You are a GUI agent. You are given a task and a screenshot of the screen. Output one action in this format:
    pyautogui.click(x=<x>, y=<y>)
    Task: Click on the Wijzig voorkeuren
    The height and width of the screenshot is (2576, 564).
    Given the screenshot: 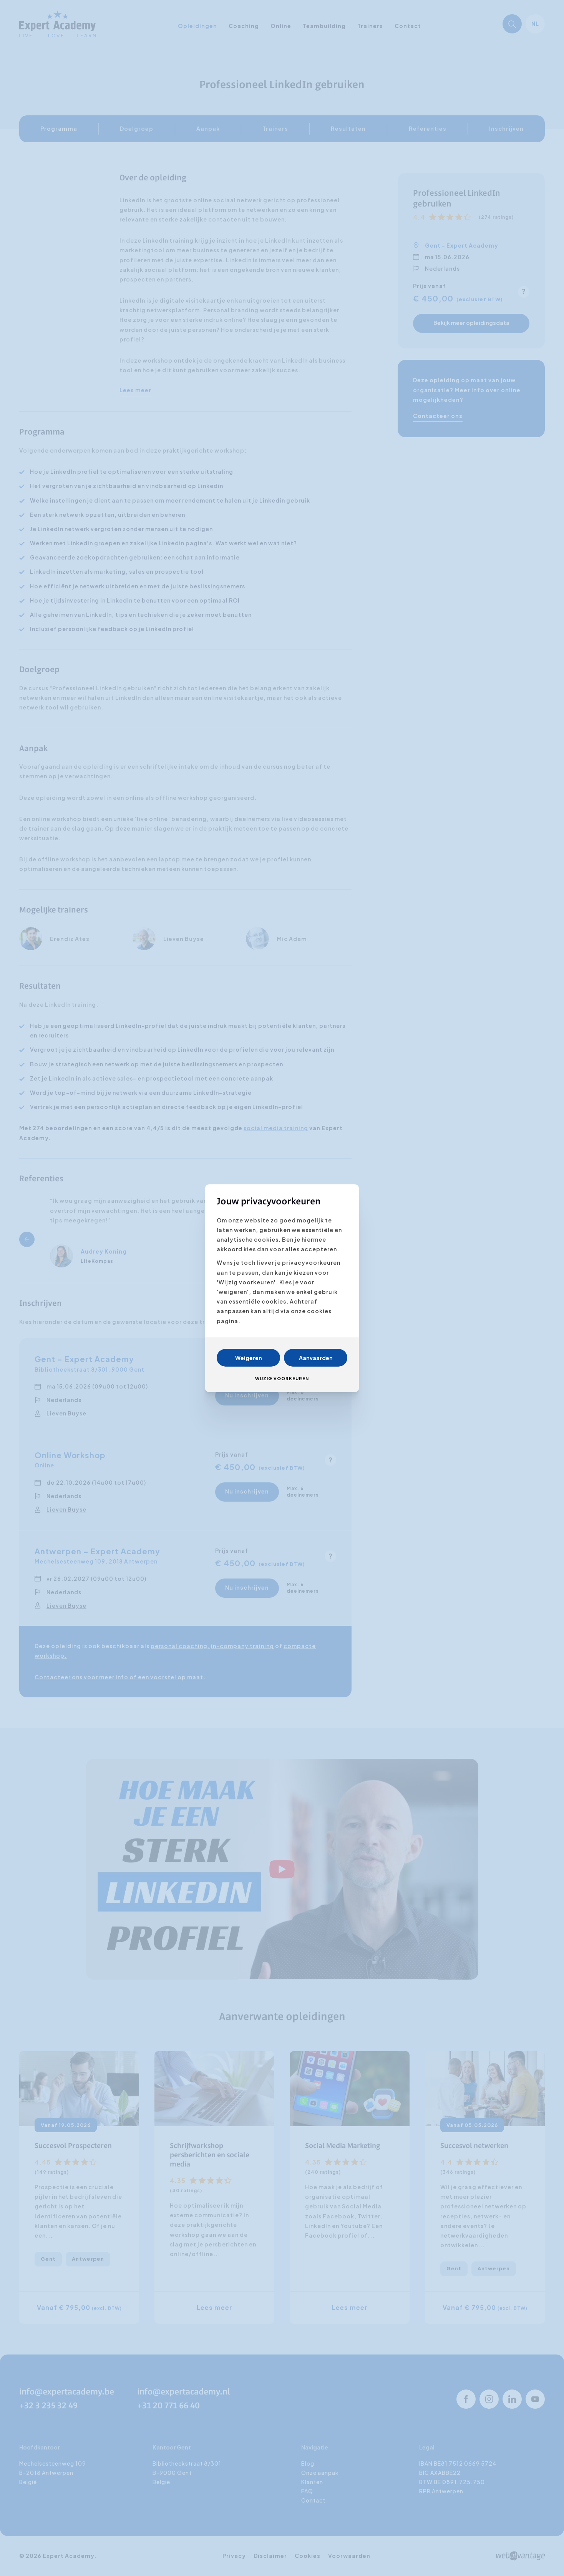 What is the action you would take?
    pyautogui.click(x=282, y=1378)
    